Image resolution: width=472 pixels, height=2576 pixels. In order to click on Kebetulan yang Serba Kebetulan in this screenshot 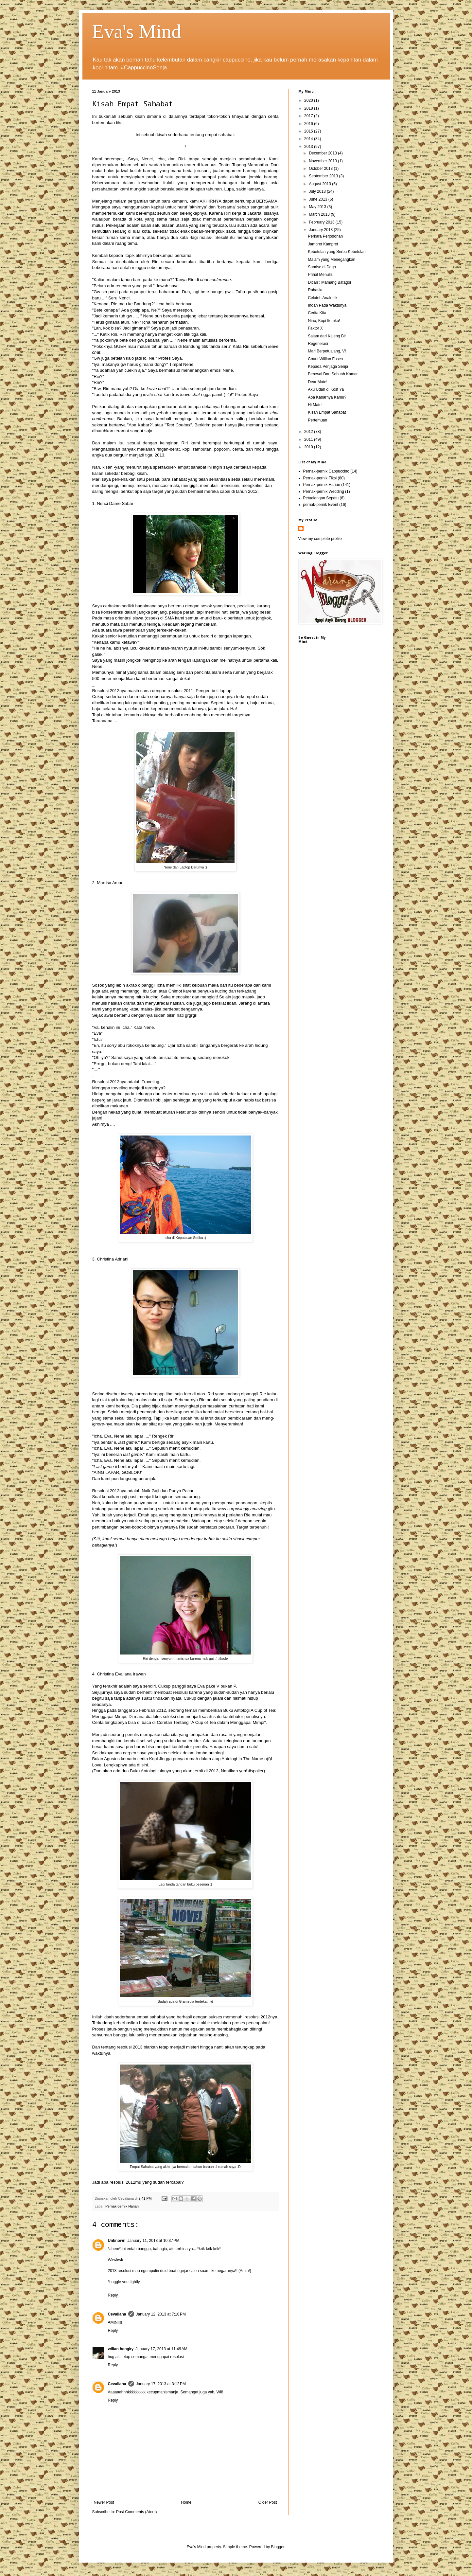, I will do `click(336, 251)`.